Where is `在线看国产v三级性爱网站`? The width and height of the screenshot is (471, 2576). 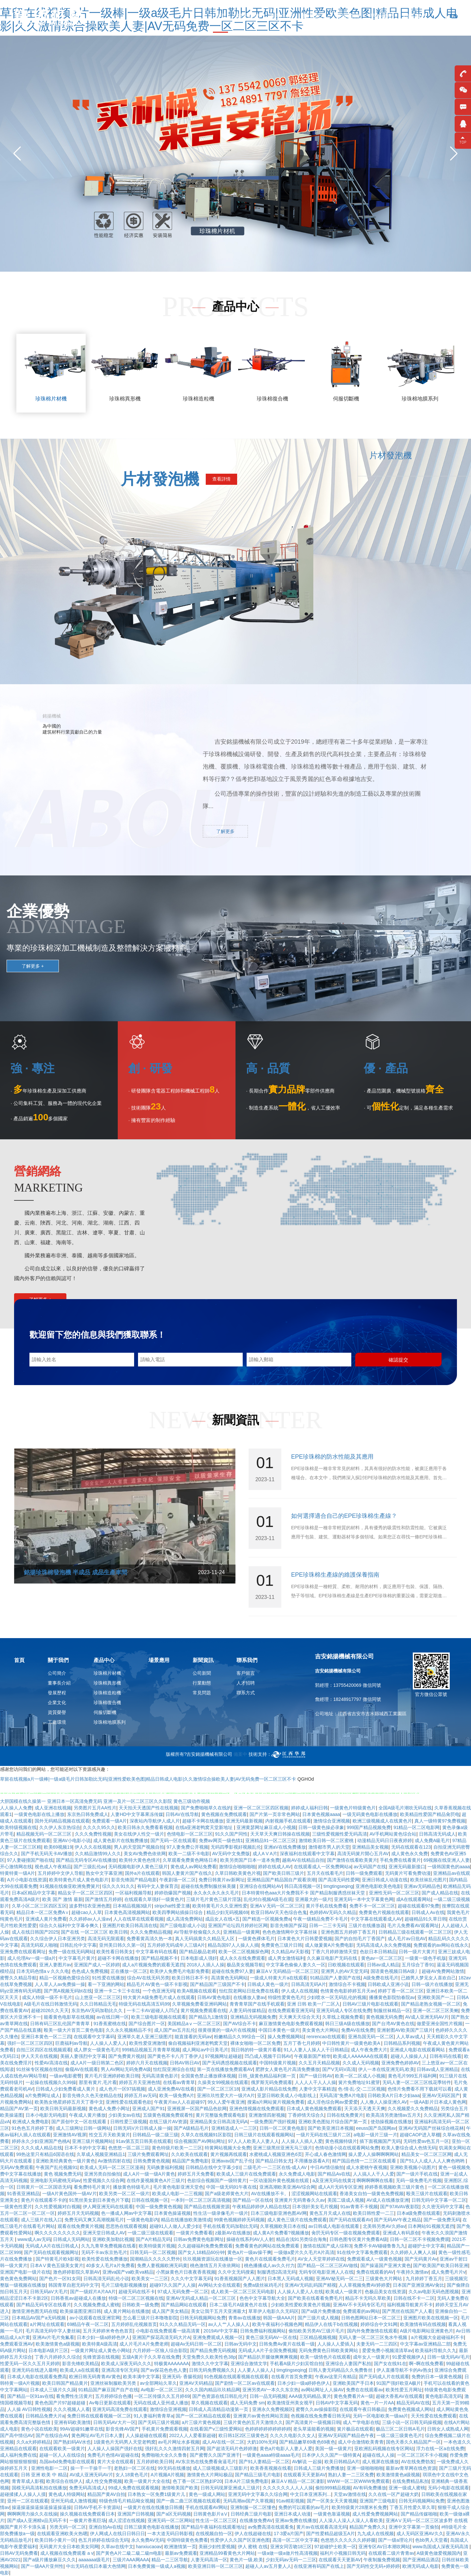 在线看国产v三级性爱网站 is located at coordinates (216, 2429).